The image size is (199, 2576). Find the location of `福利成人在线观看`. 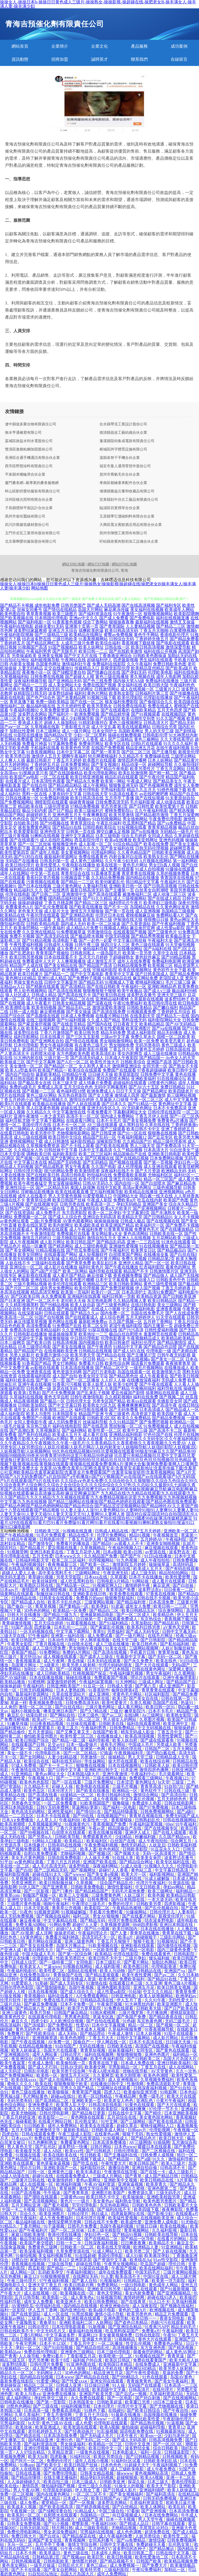

福利成人在线观看 is located at coordinates (141, 2289).